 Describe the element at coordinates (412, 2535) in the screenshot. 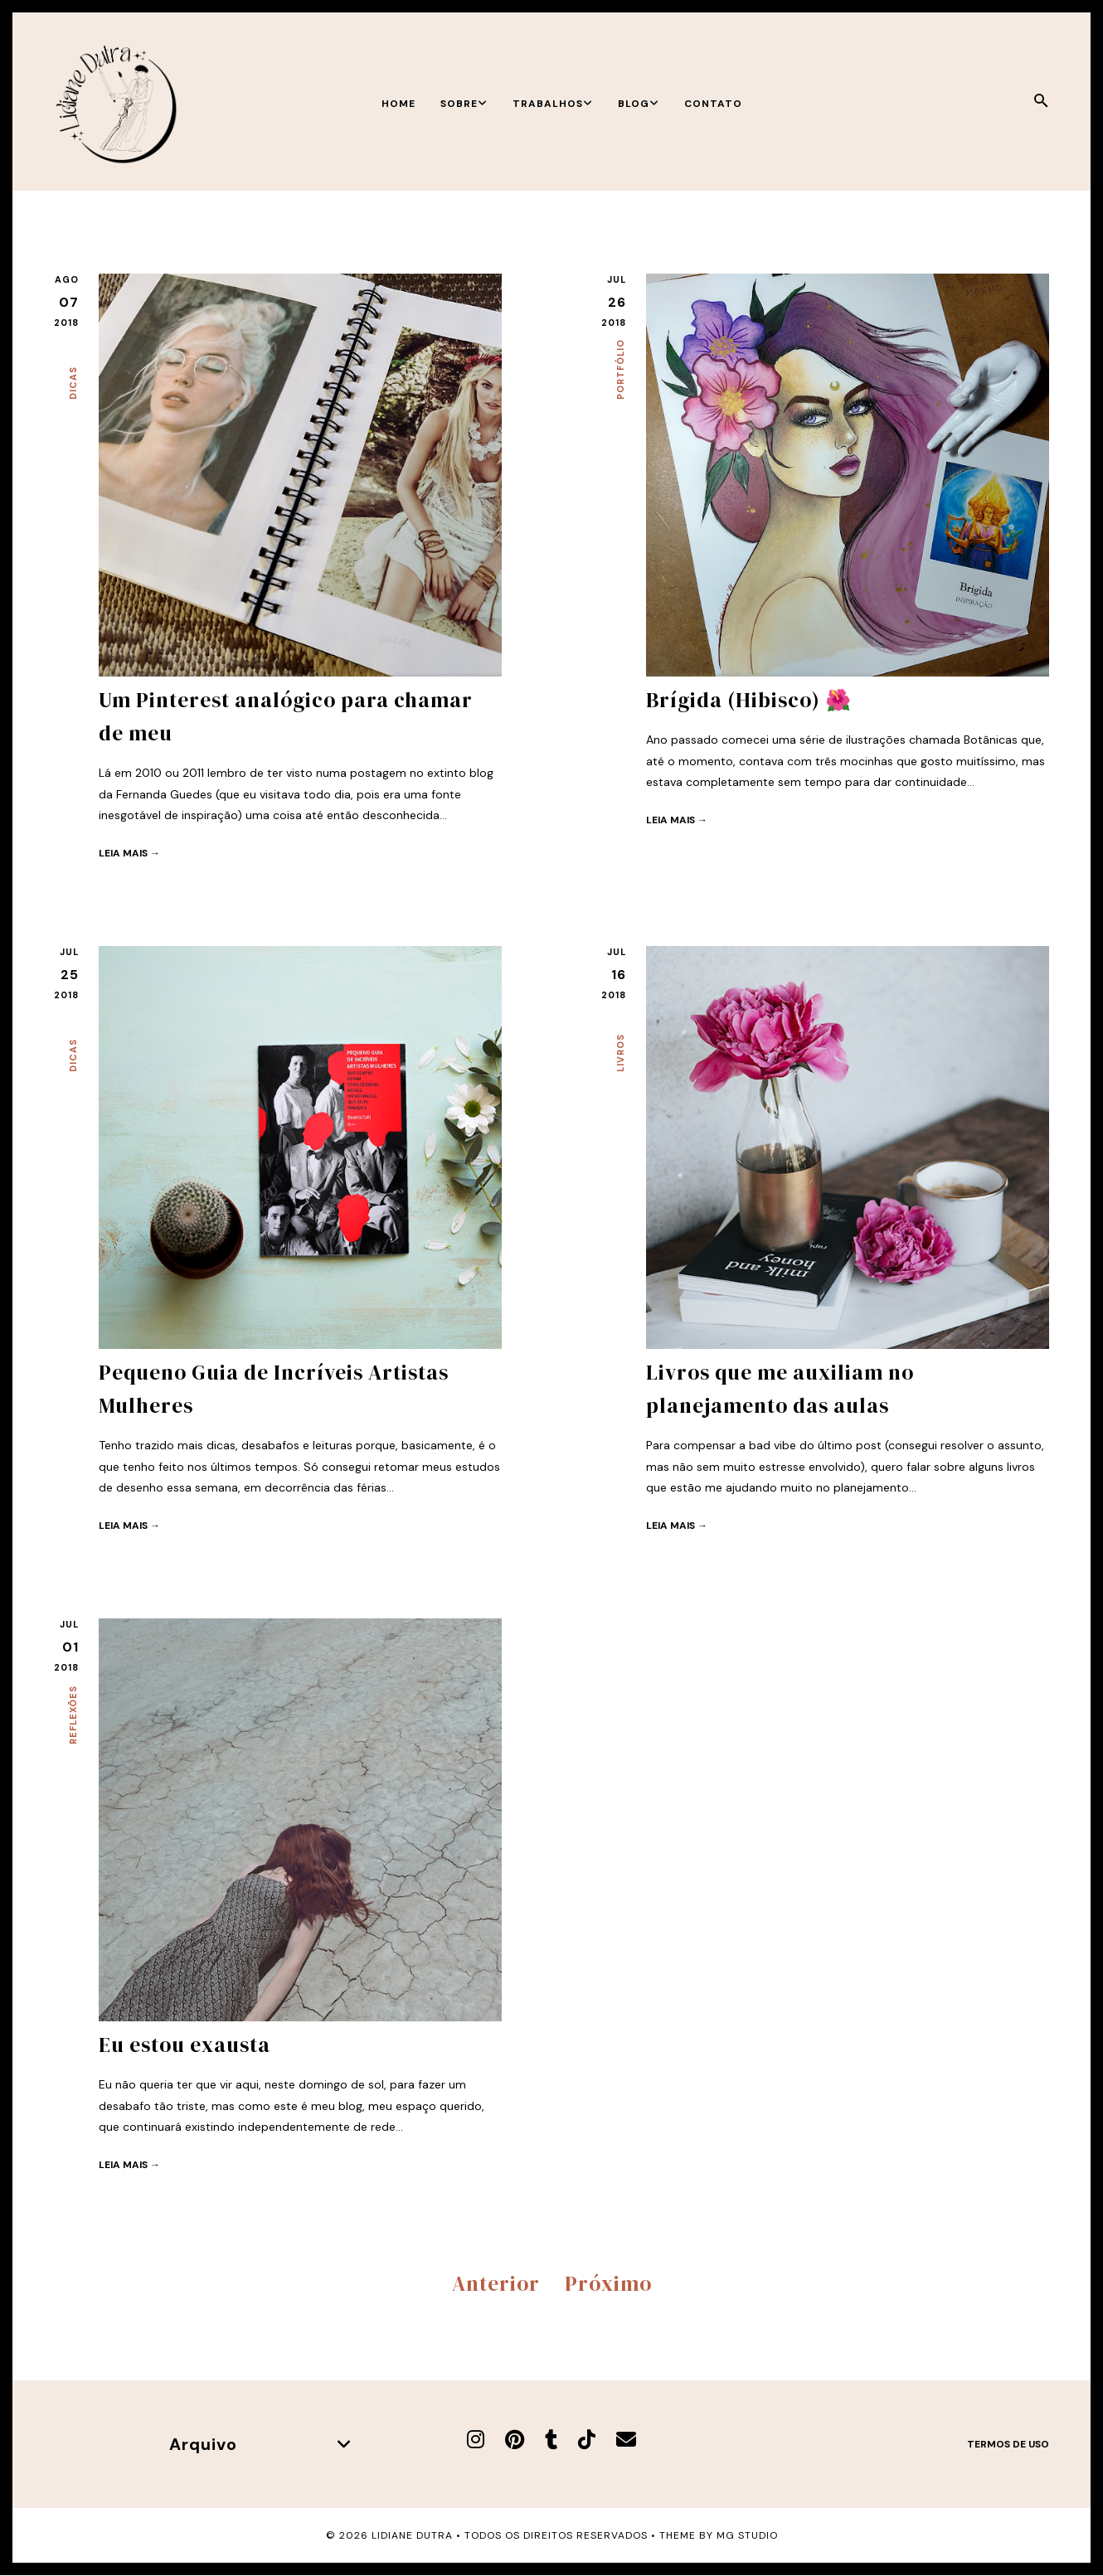

I see `Lidiane Dutra` at that location.